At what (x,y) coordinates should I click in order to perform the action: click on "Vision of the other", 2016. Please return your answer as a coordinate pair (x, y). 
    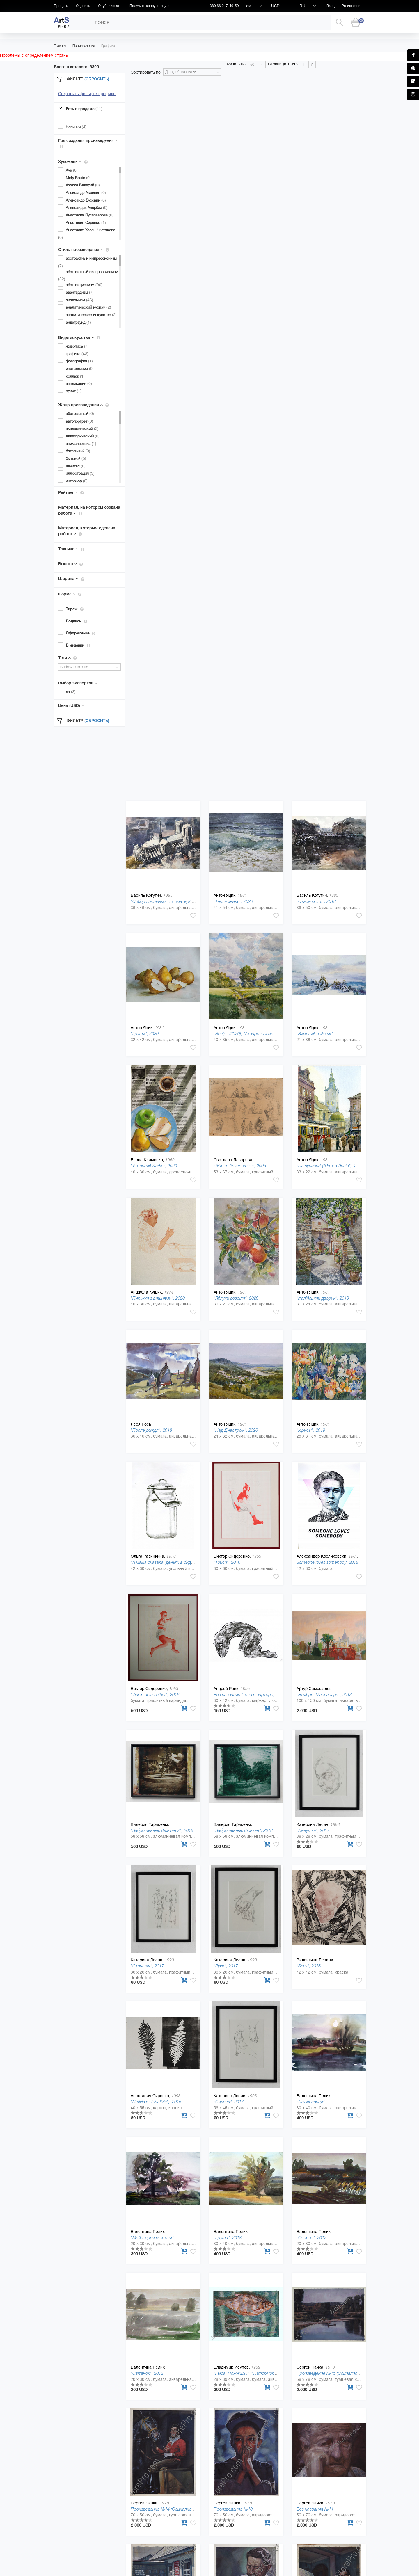
    Looking at the image, I should click on (155, 1694).